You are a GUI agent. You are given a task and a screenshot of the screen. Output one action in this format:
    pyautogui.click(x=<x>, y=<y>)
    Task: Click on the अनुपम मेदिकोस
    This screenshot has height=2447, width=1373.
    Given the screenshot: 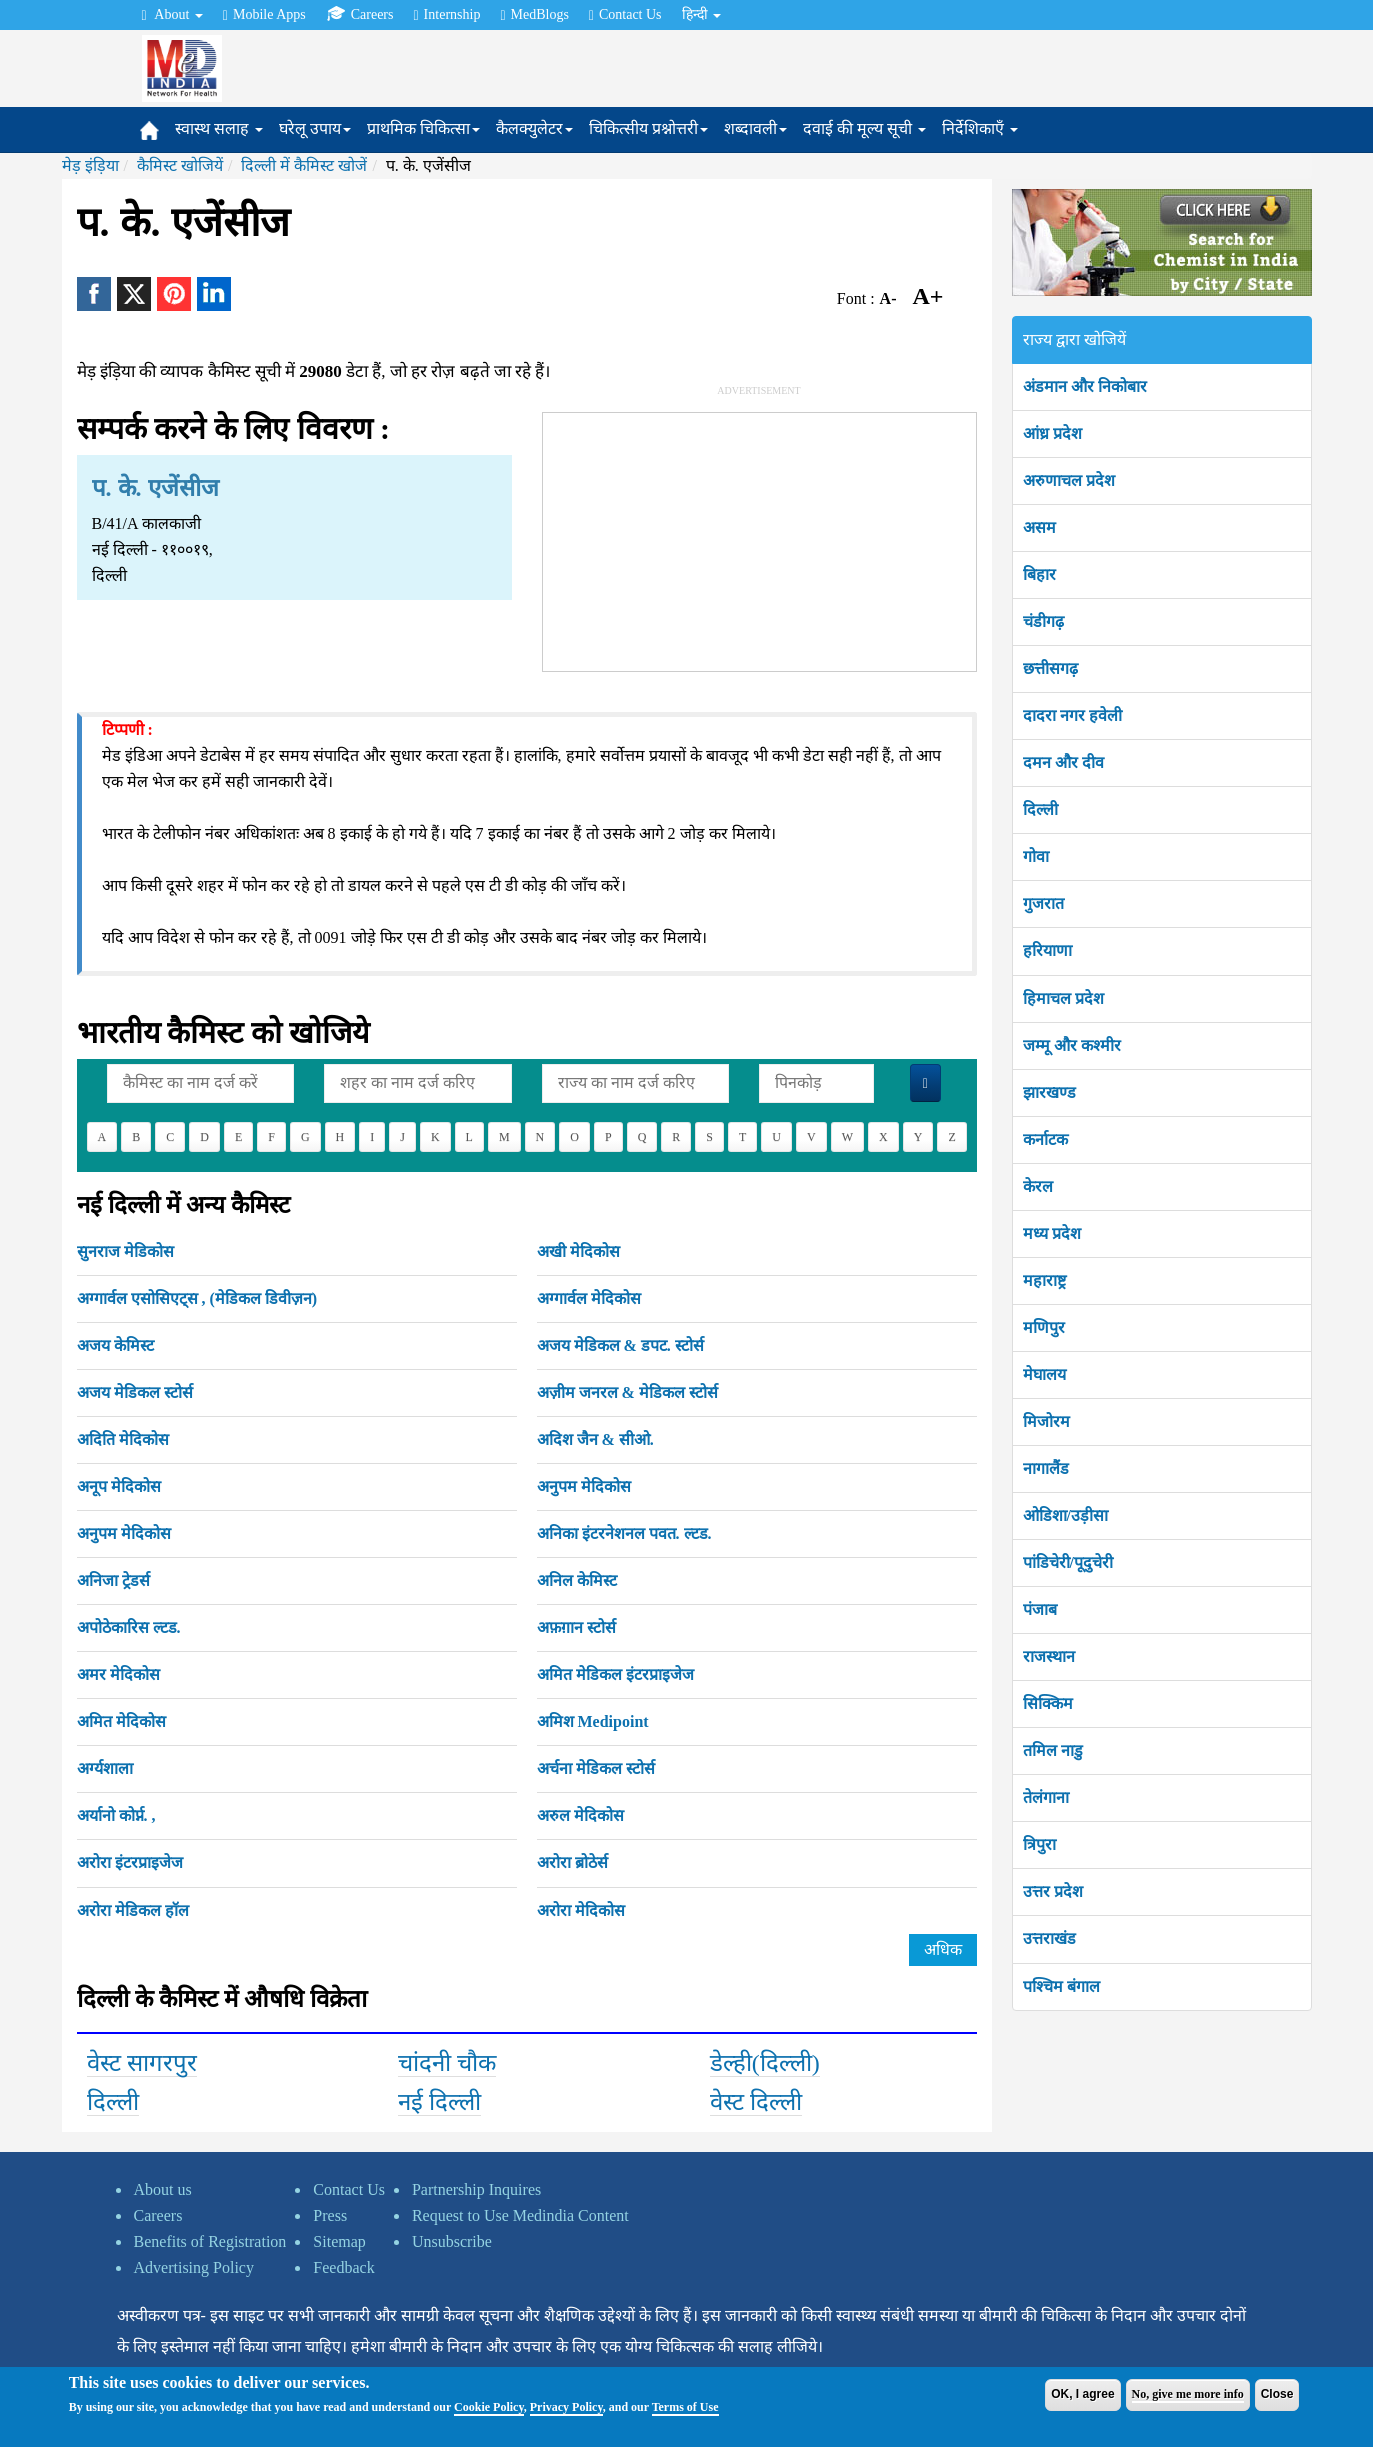 What is the action you would take?
    pyautogui.click(x=584, y=1486)
    